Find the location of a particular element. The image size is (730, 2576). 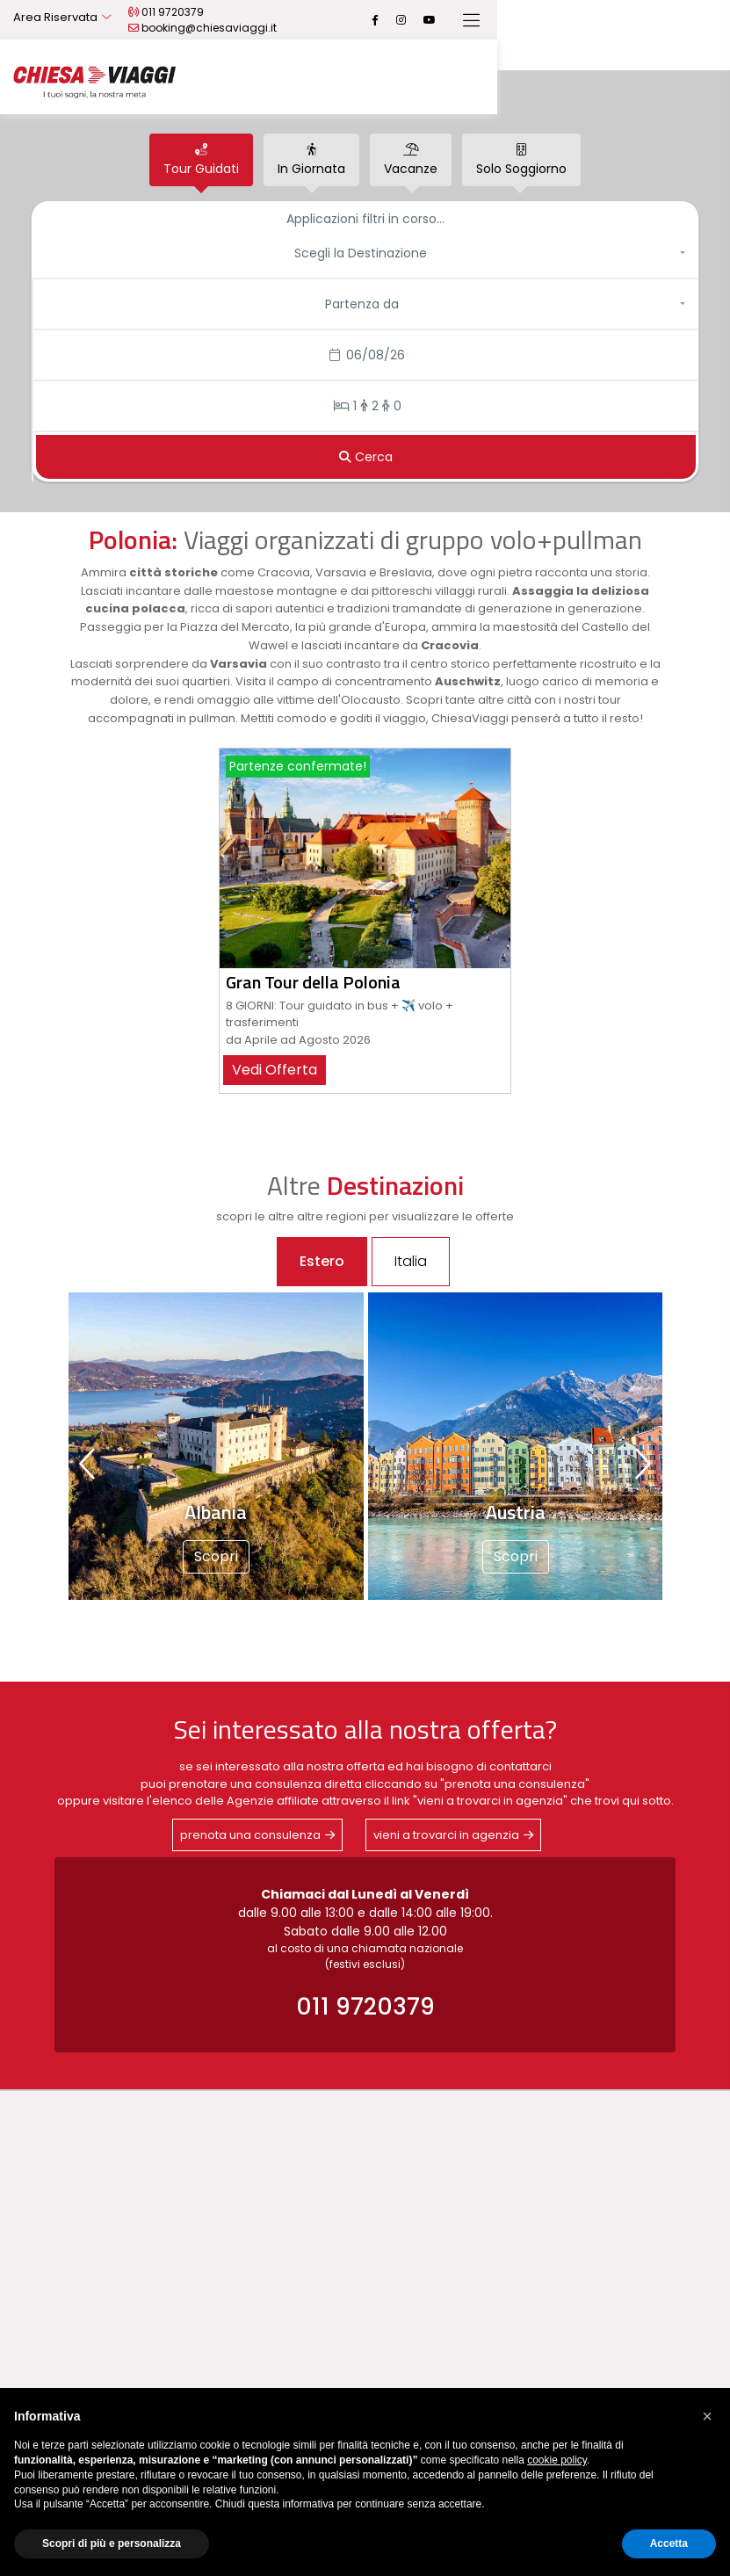

[Cerca] is located at coordinates (366, 457).